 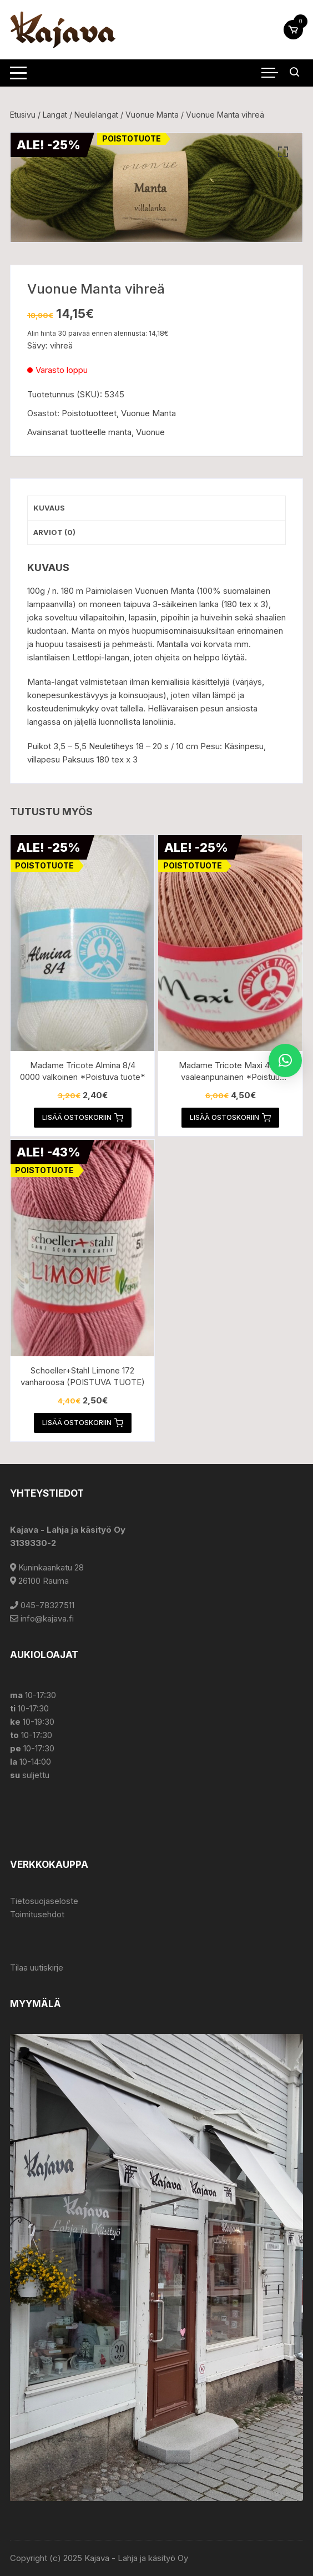 What do you see at coordinates (37, 1914) in the screenshot?
I see `Toimitusehdot` at bounding box center [37, 1914].